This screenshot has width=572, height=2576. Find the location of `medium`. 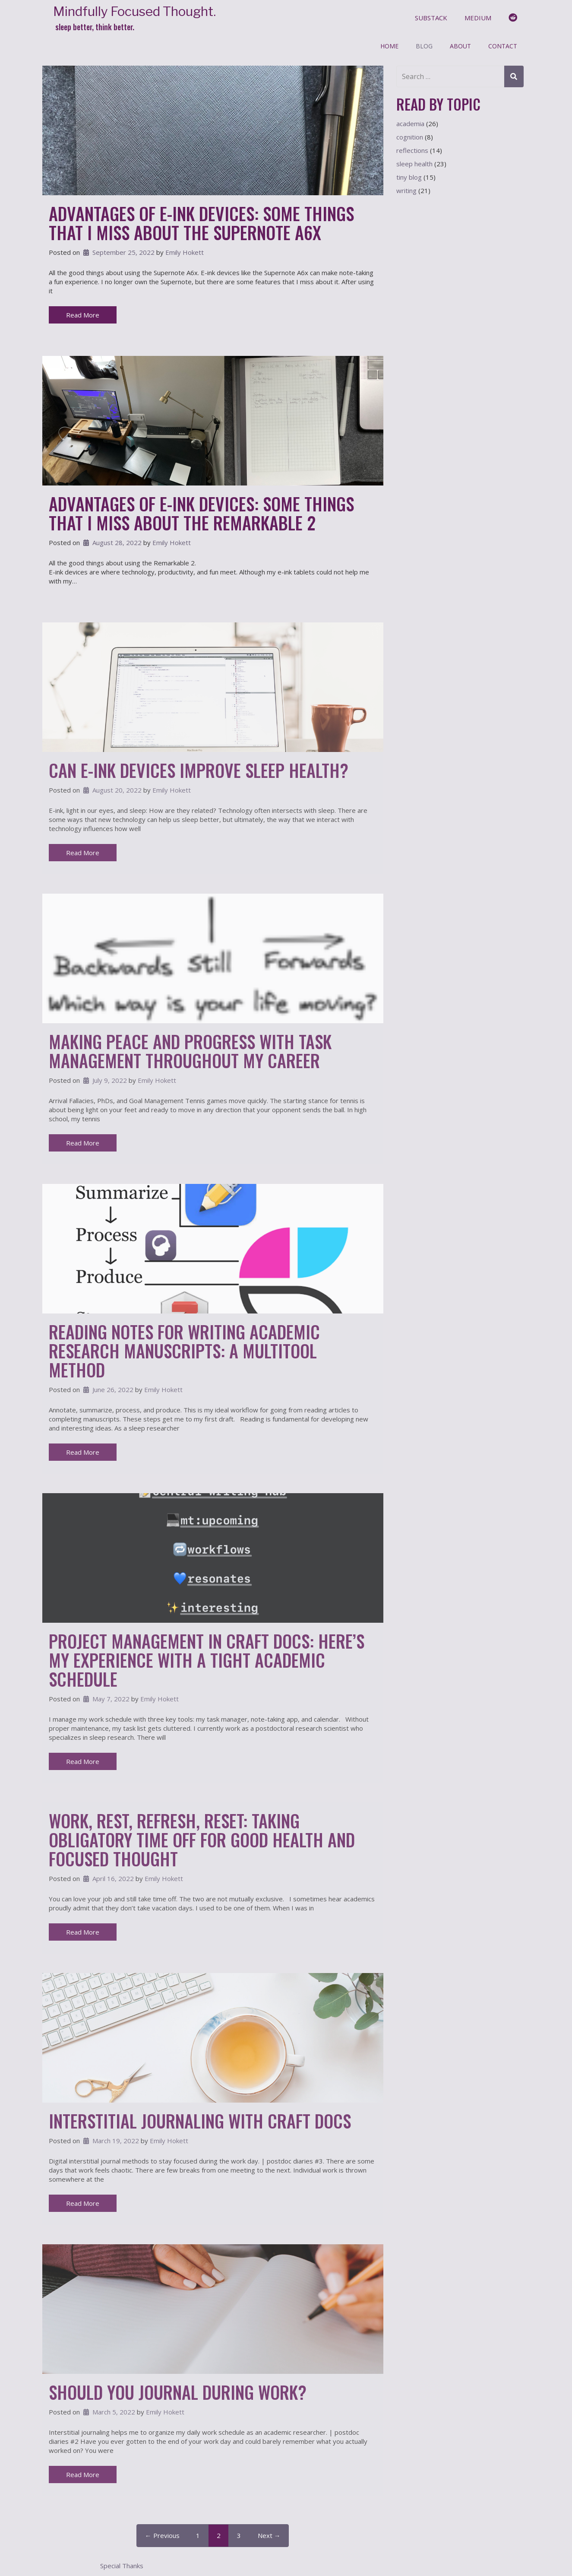

medium is located at coordinates (478, 17).